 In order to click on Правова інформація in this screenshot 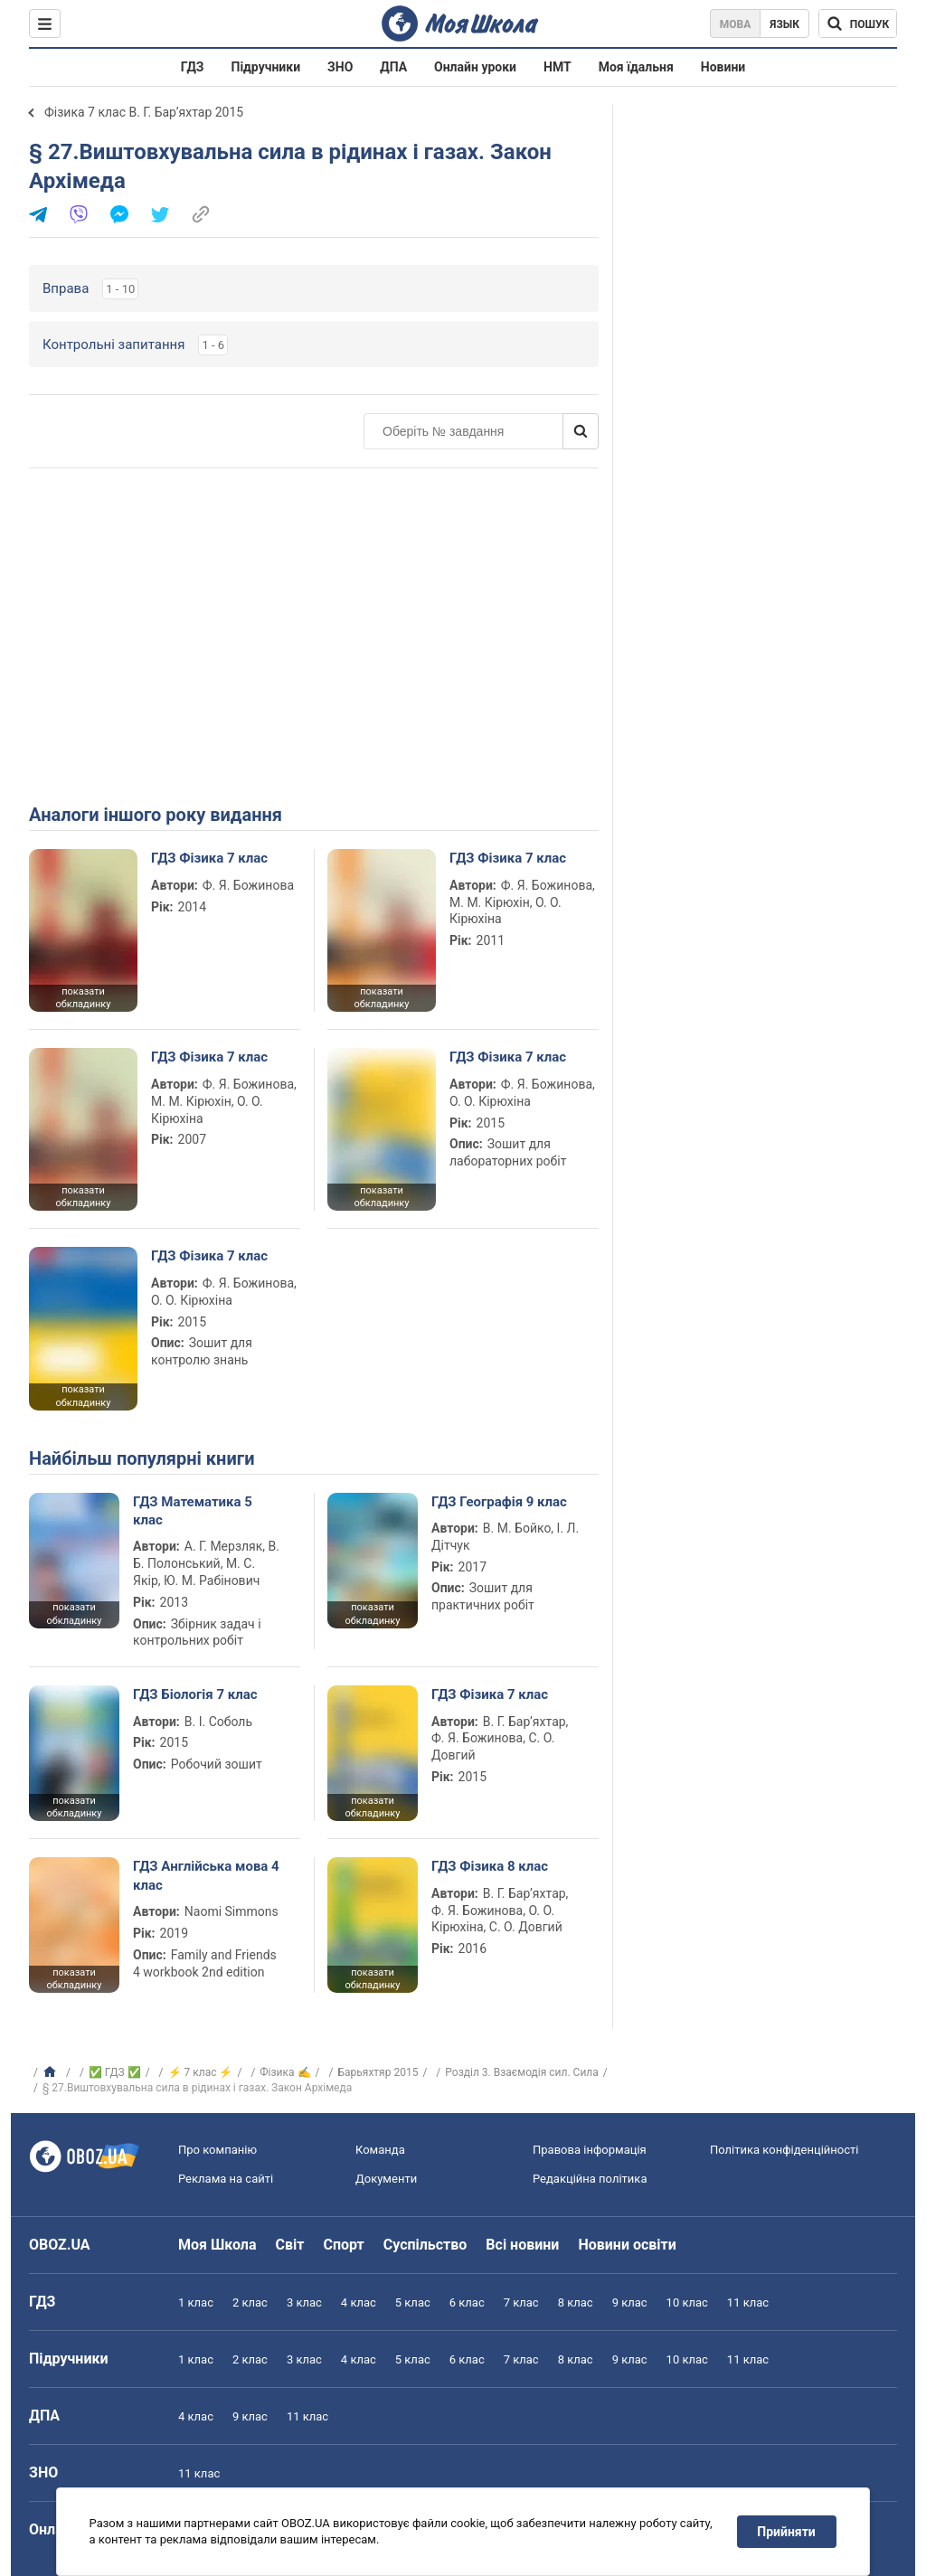, I will do `click(590, 2149)`.